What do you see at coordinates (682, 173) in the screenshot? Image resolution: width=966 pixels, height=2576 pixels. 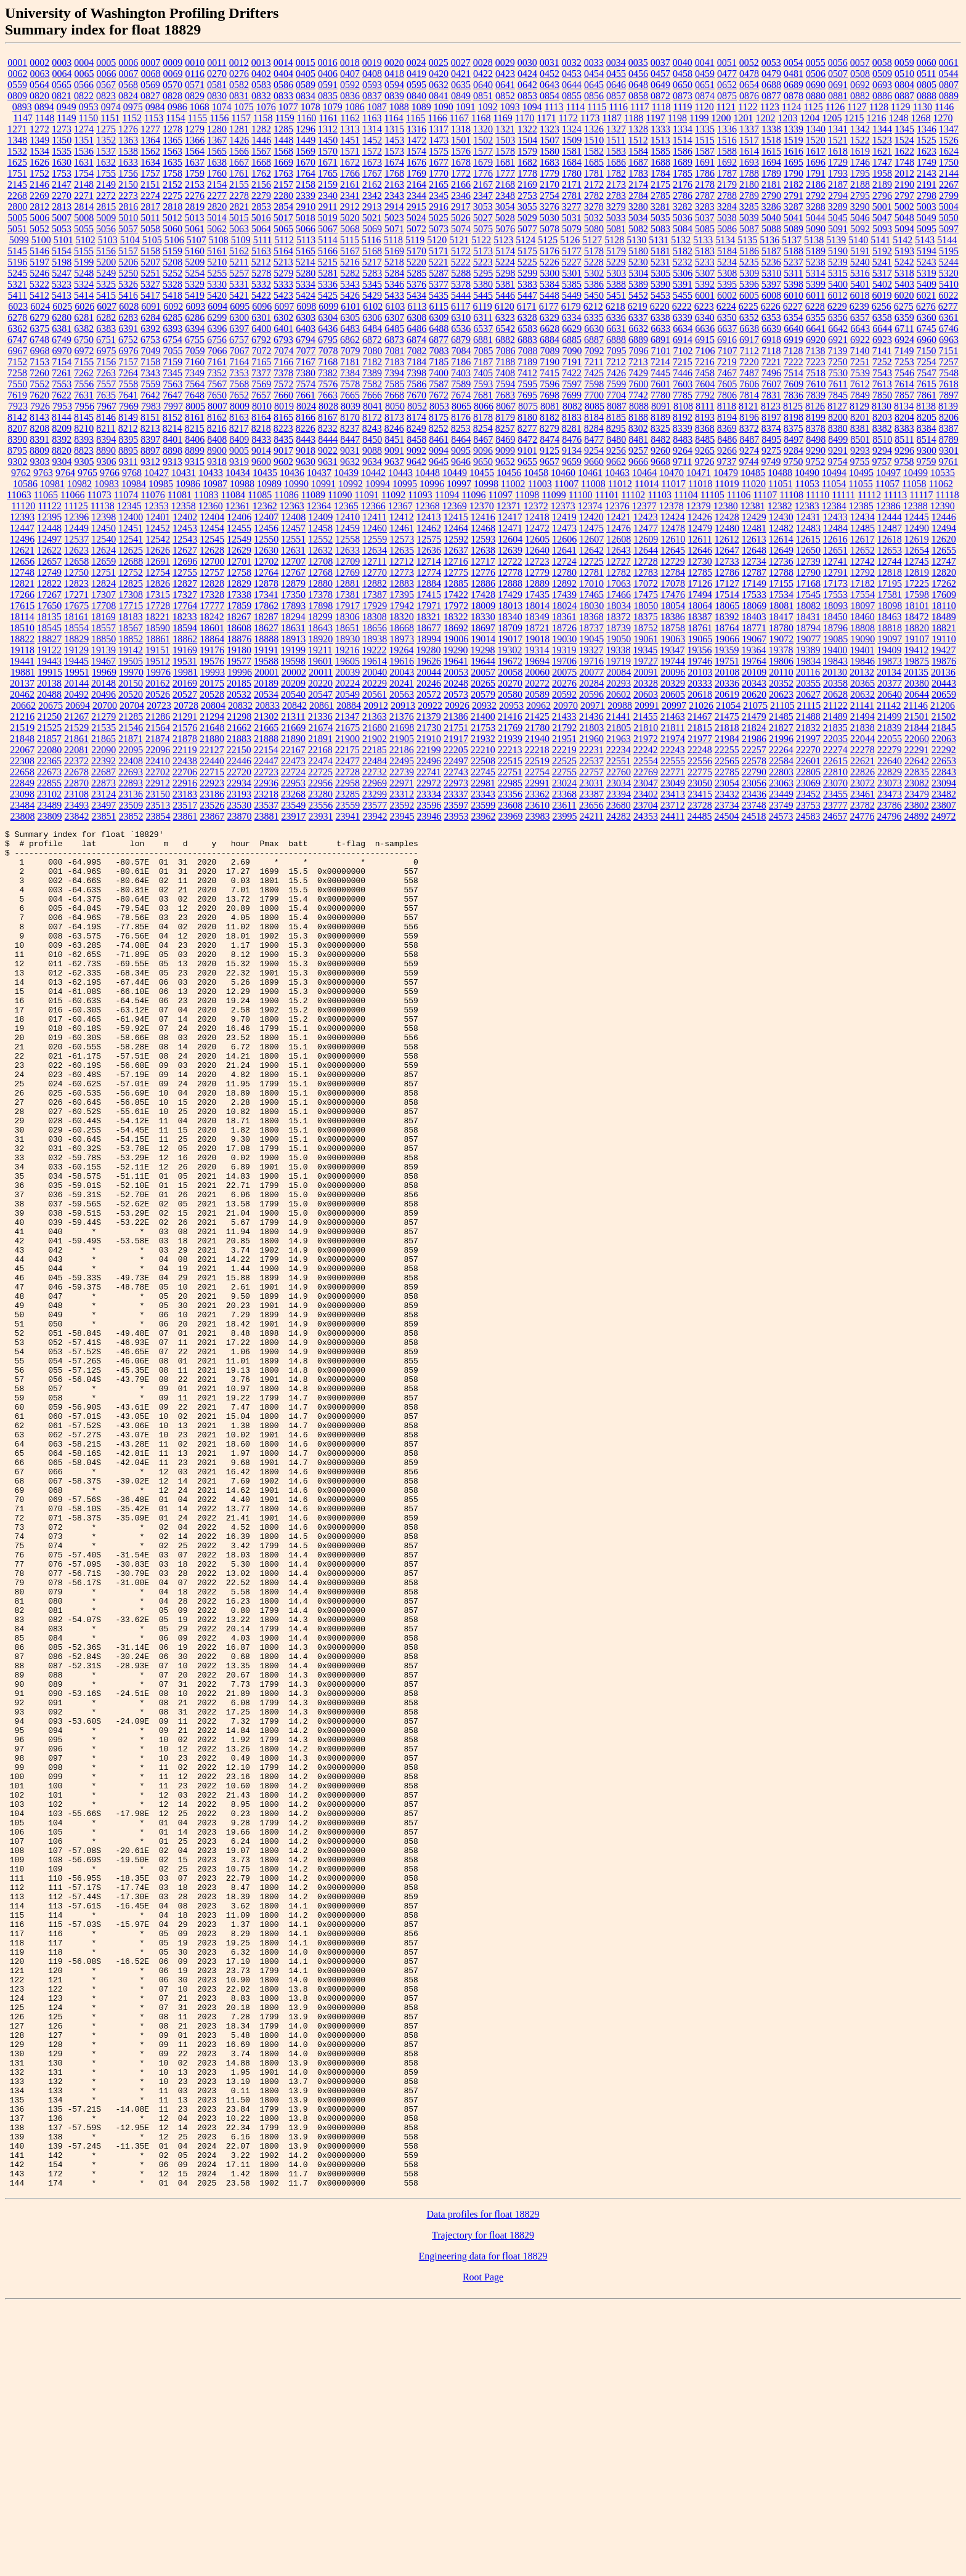 I see `1785` at bounding box center [682, 173].